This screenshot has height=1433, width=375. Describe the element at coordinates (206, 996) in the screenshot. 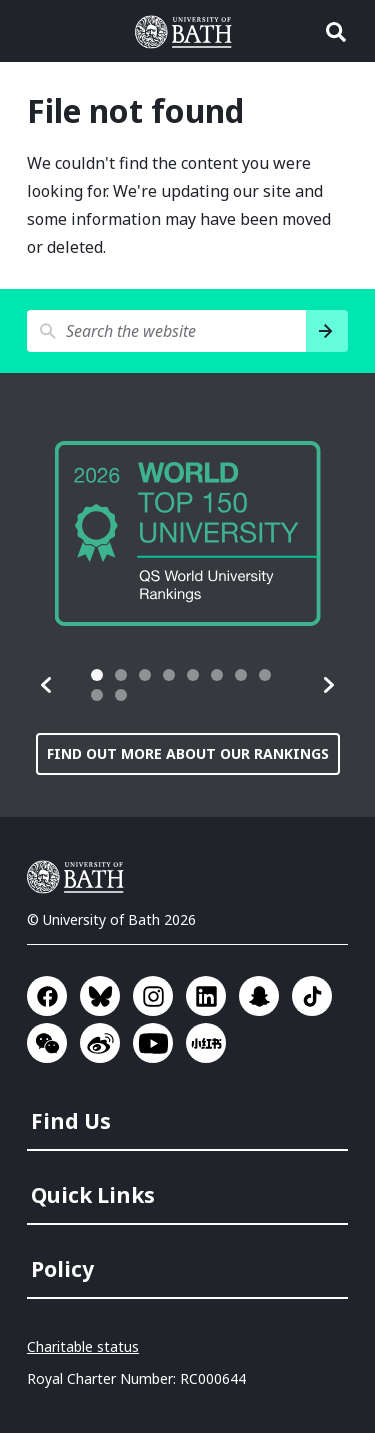

I see `Go to LinkedIn` at that location.